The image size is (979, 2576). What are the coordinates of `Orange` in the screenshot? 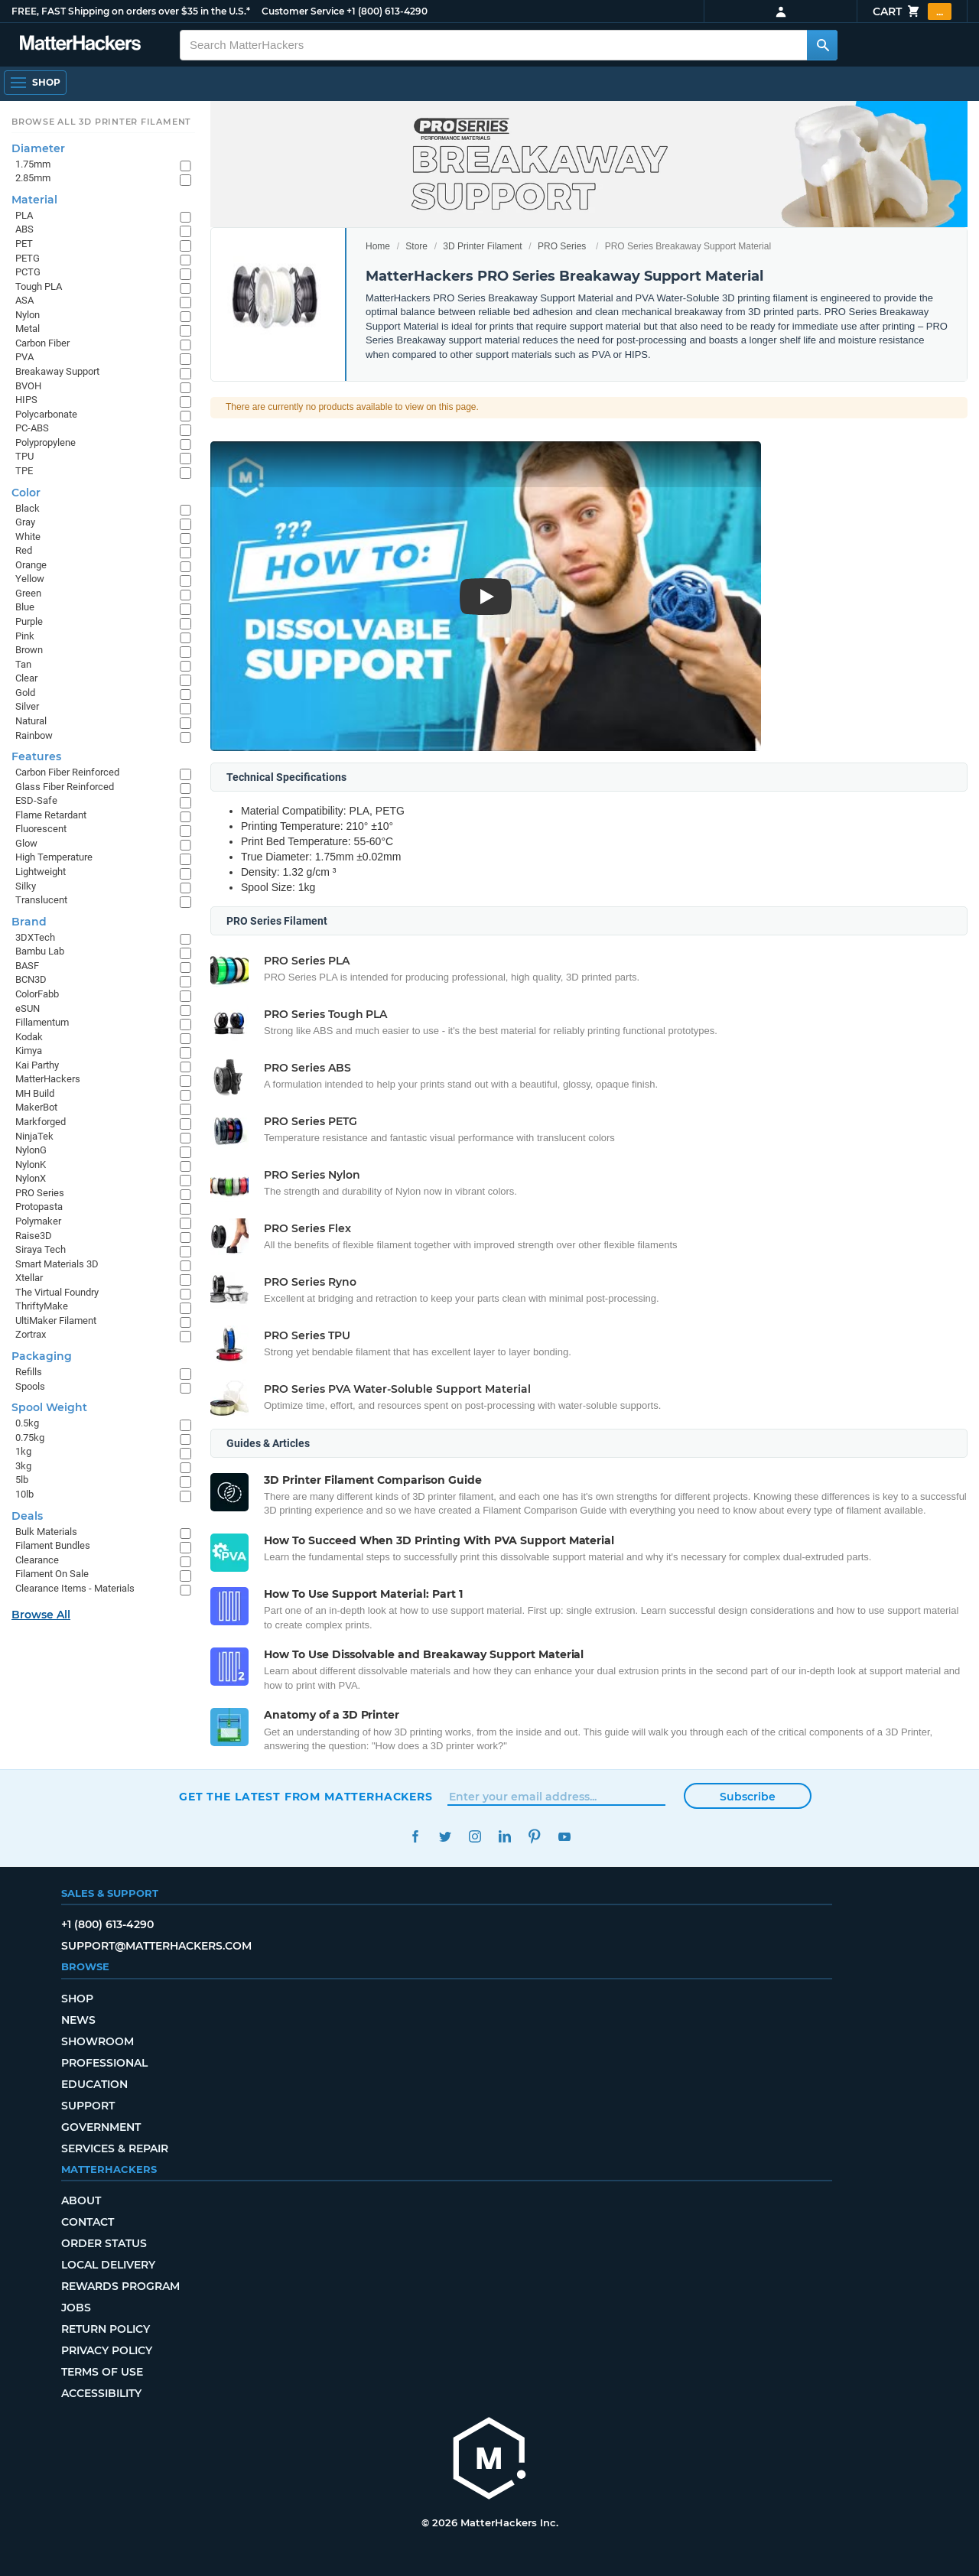 It's located at (31, 565).